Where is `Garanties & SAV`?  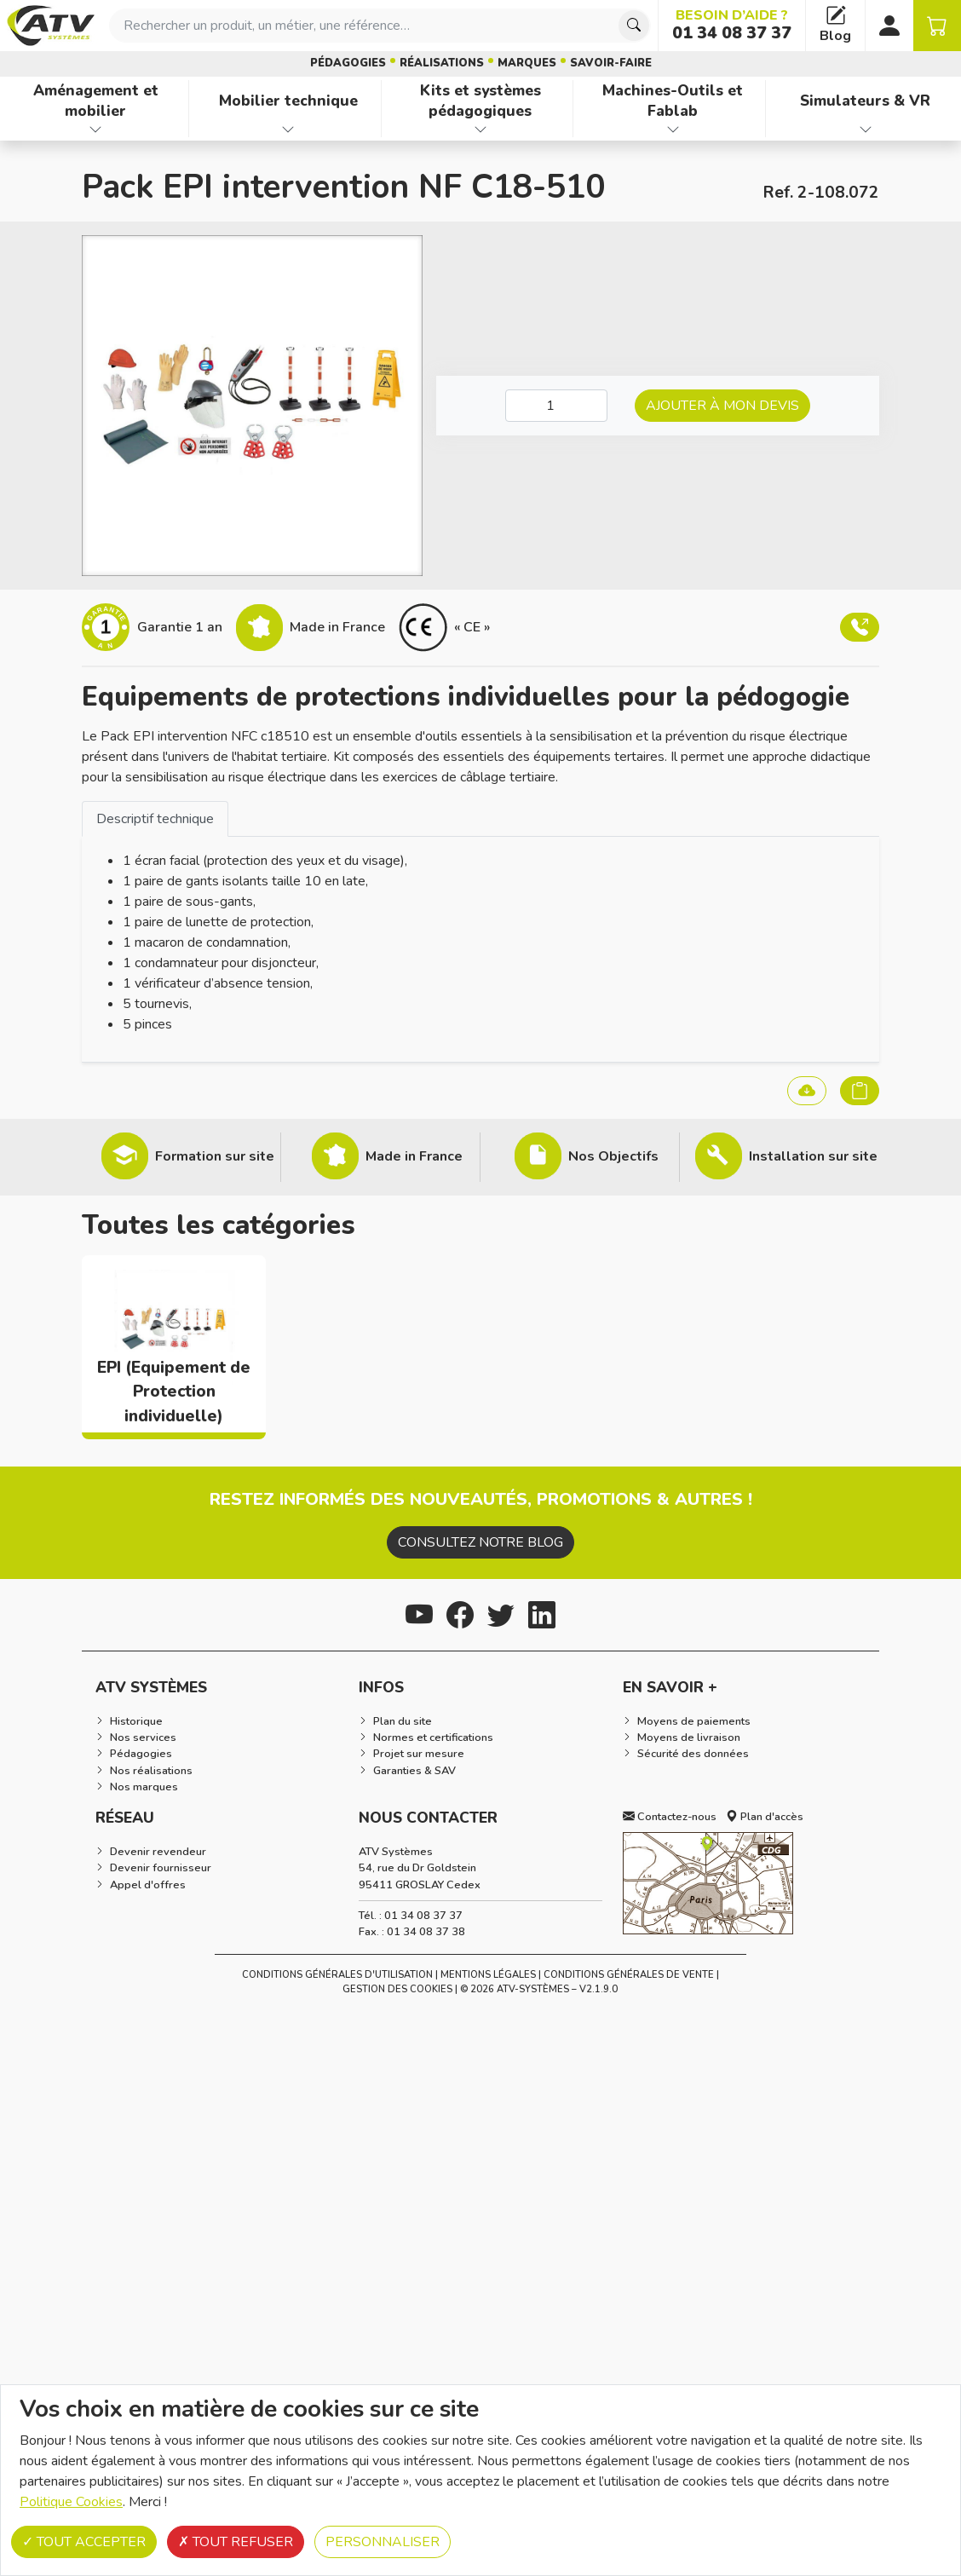
Garanties & SAV is located at coordinates (414, 1770).